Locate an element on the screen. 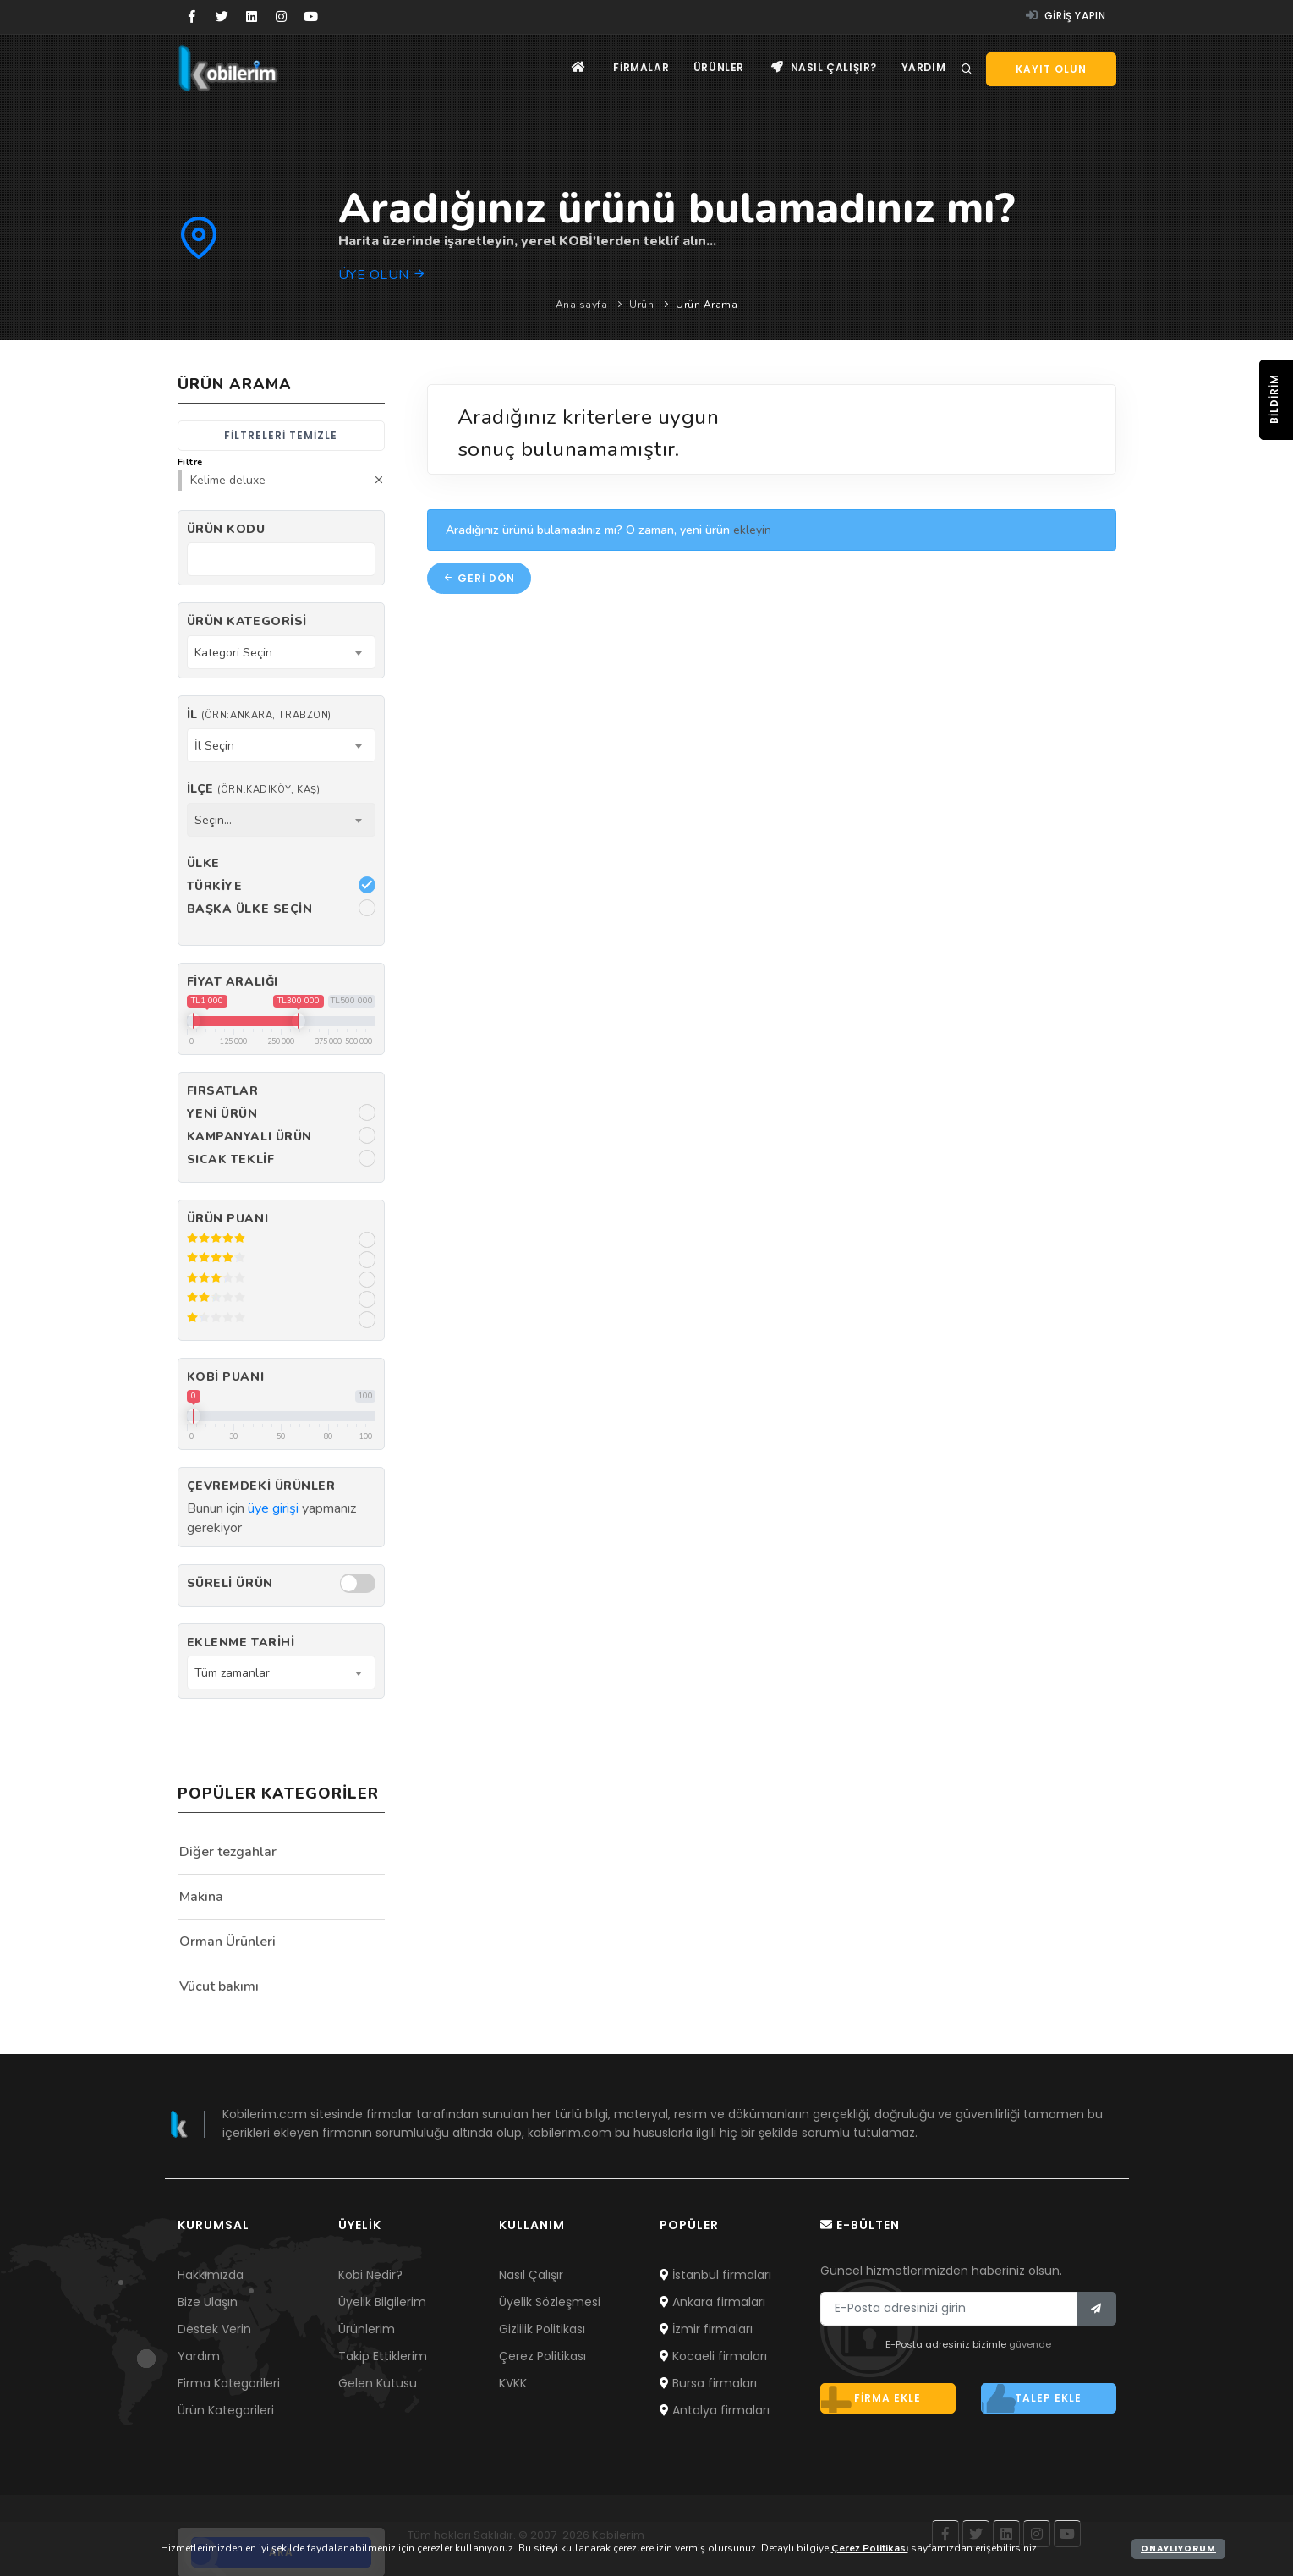  Onaylıyorum is located at coordinates (1178, 2548).